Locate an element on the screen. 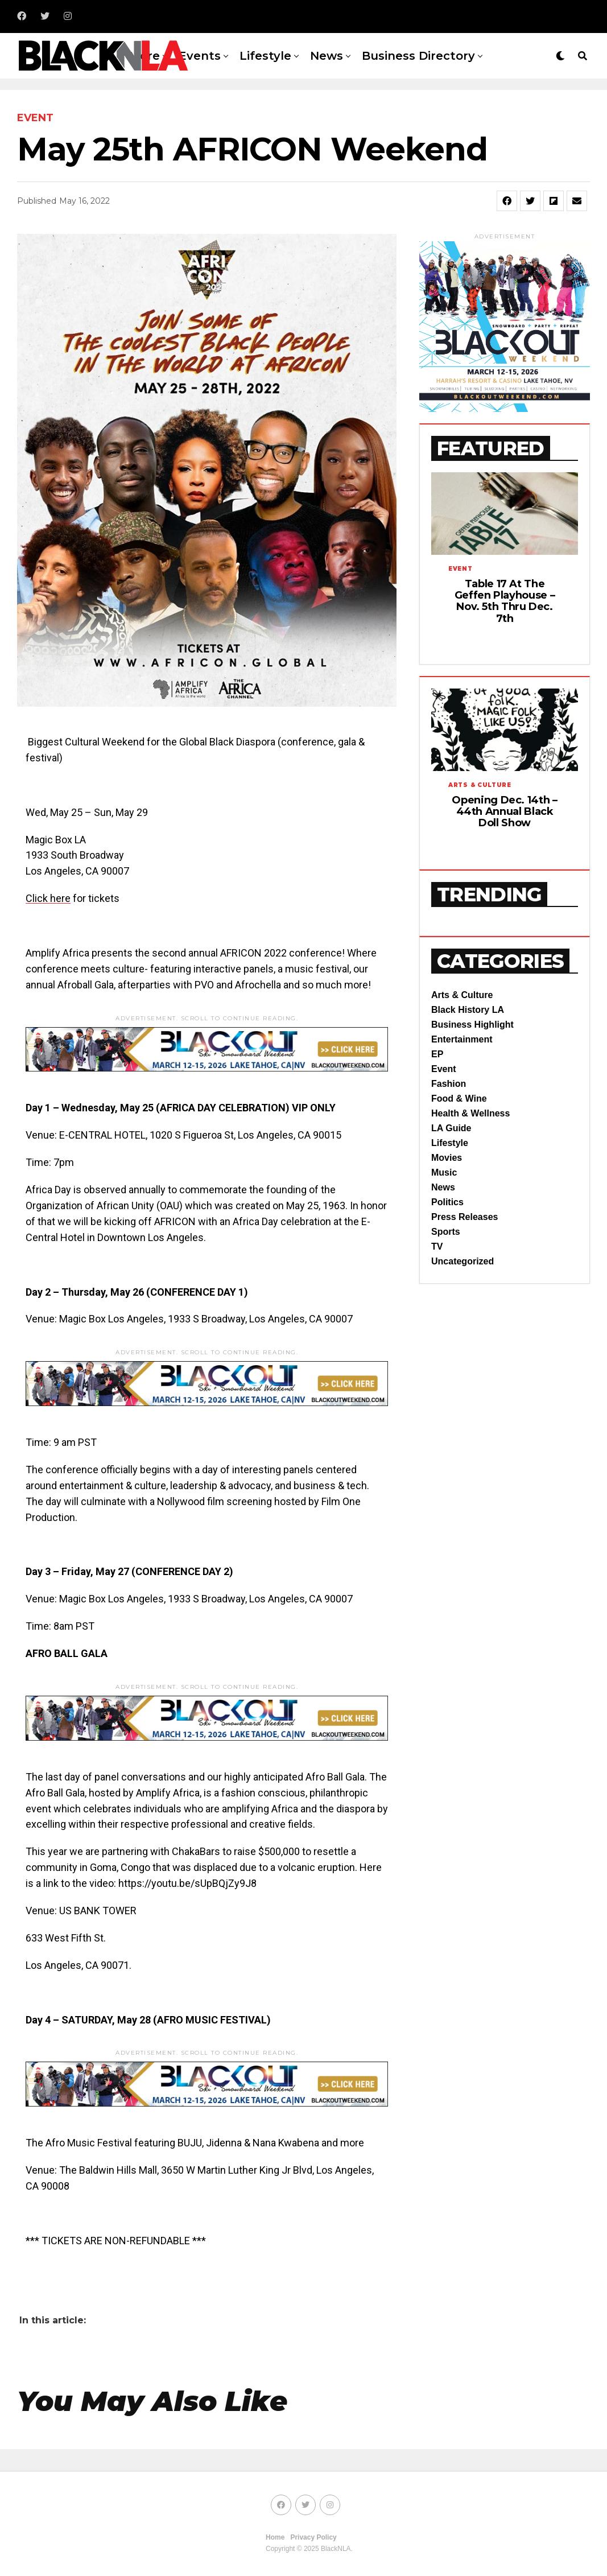 This screenshot has height=2576, width=607. Sports is located at coordinates (445, 1232).